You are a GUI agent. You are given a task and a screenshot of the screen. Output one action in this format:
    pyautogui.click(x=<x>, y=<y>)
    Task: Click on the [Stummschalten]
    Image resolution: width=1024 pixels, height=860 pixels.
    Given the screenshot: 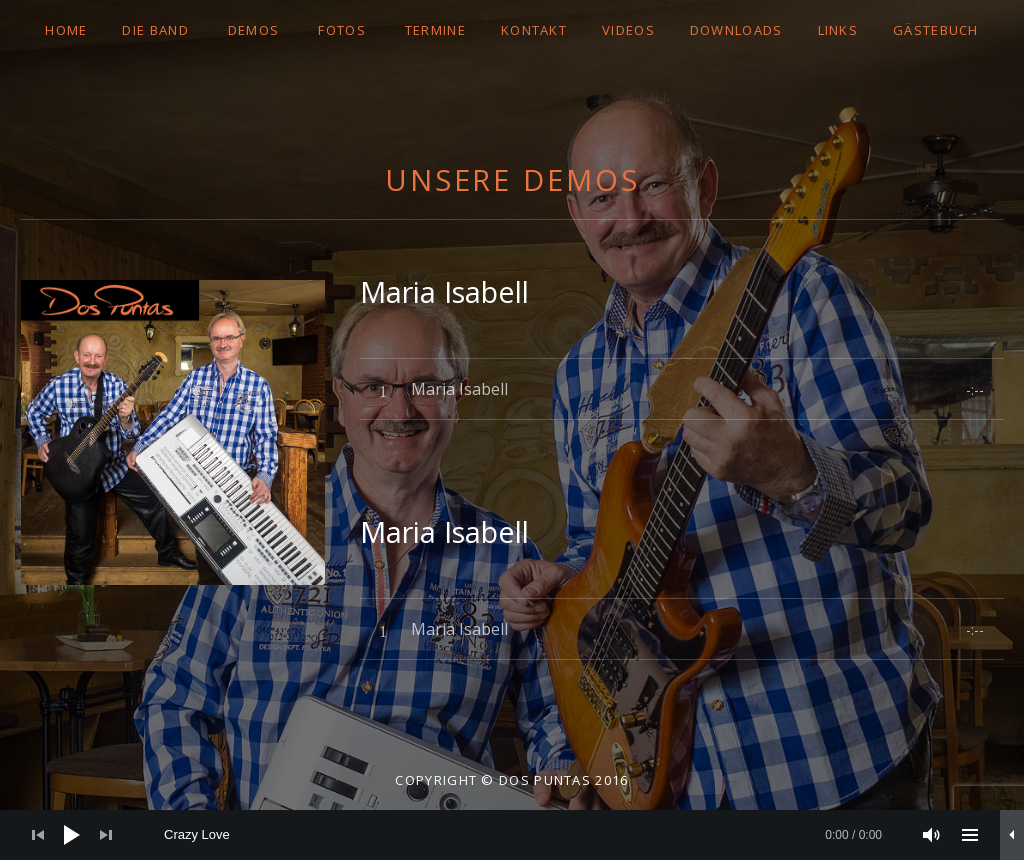 What is the action you would take?
    pyautogui.click(x=932, y=835)
    